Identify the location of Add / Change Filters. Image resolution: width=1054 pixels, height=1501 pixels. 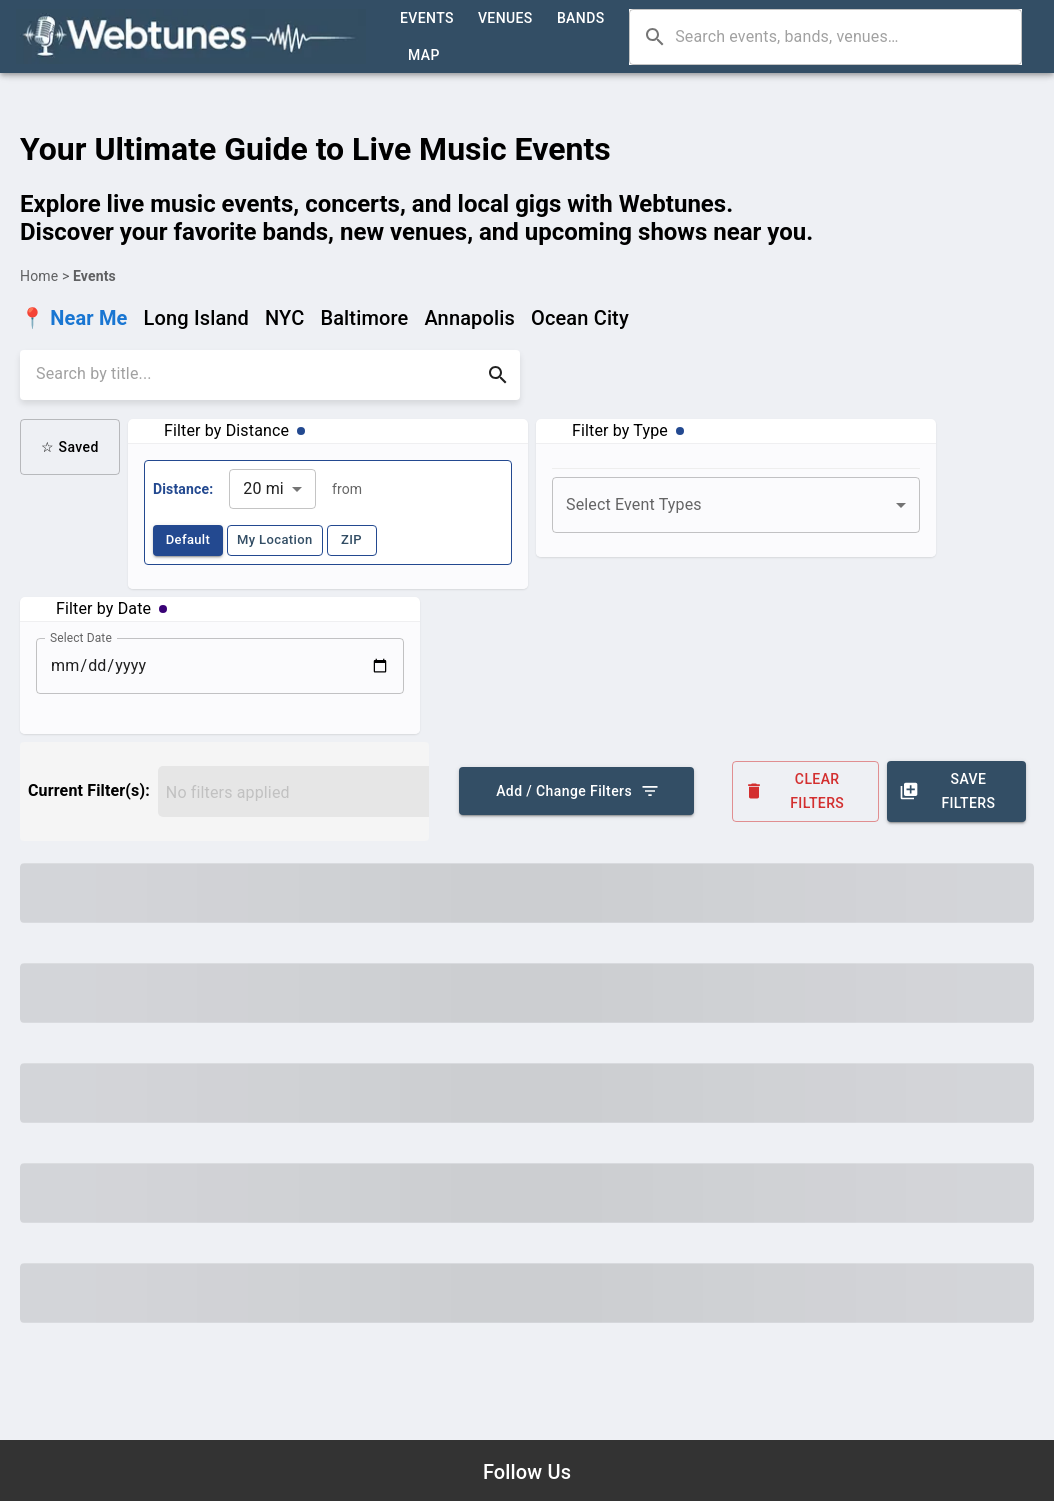
(576, 791).